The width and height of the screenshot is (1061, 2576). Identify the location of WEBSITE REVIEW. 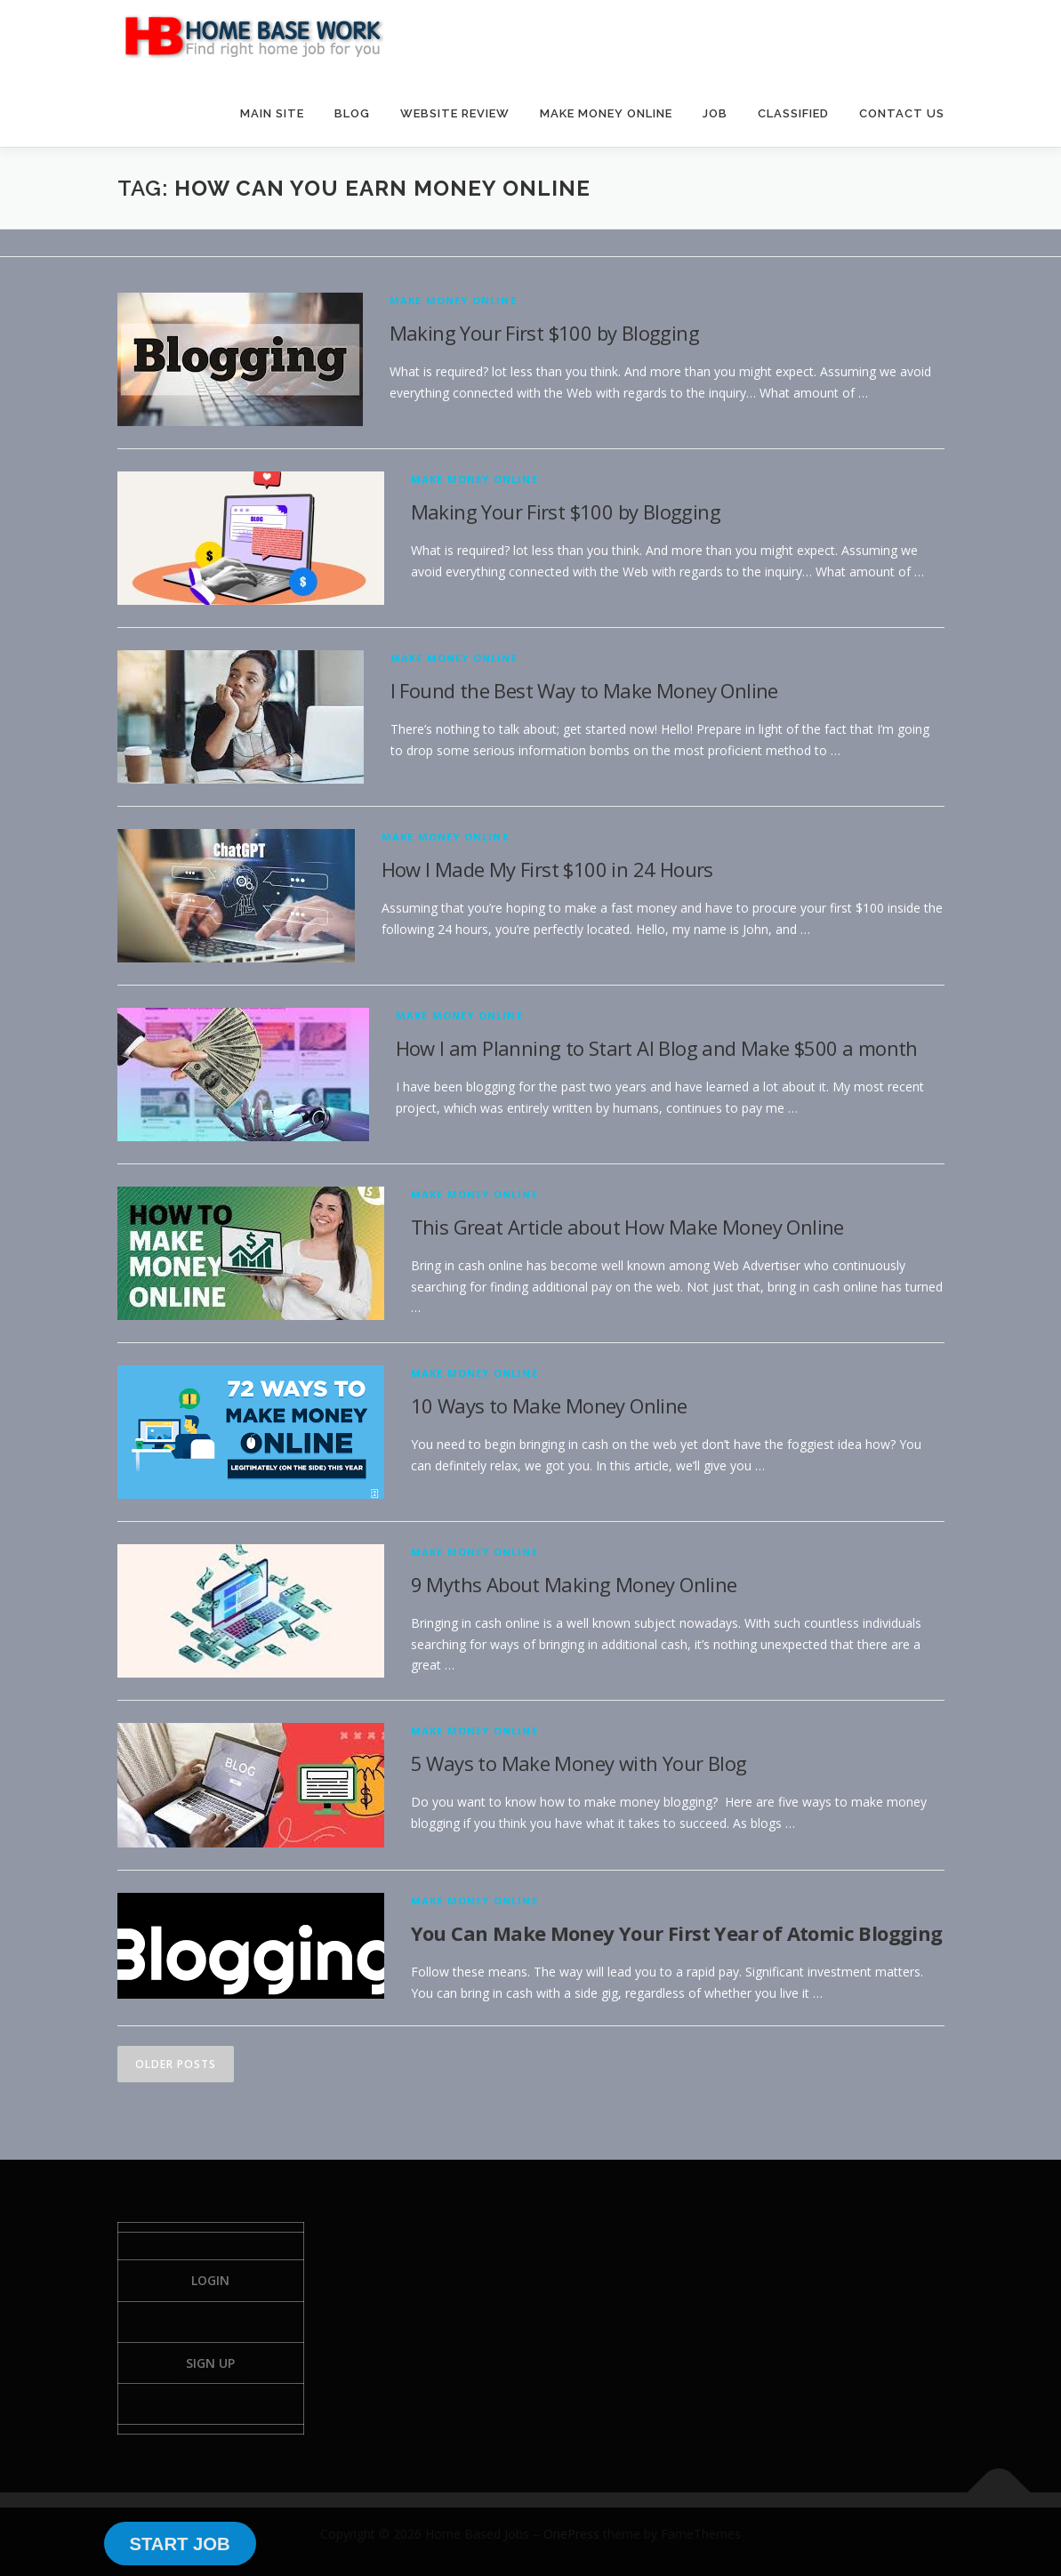
(455, 113).